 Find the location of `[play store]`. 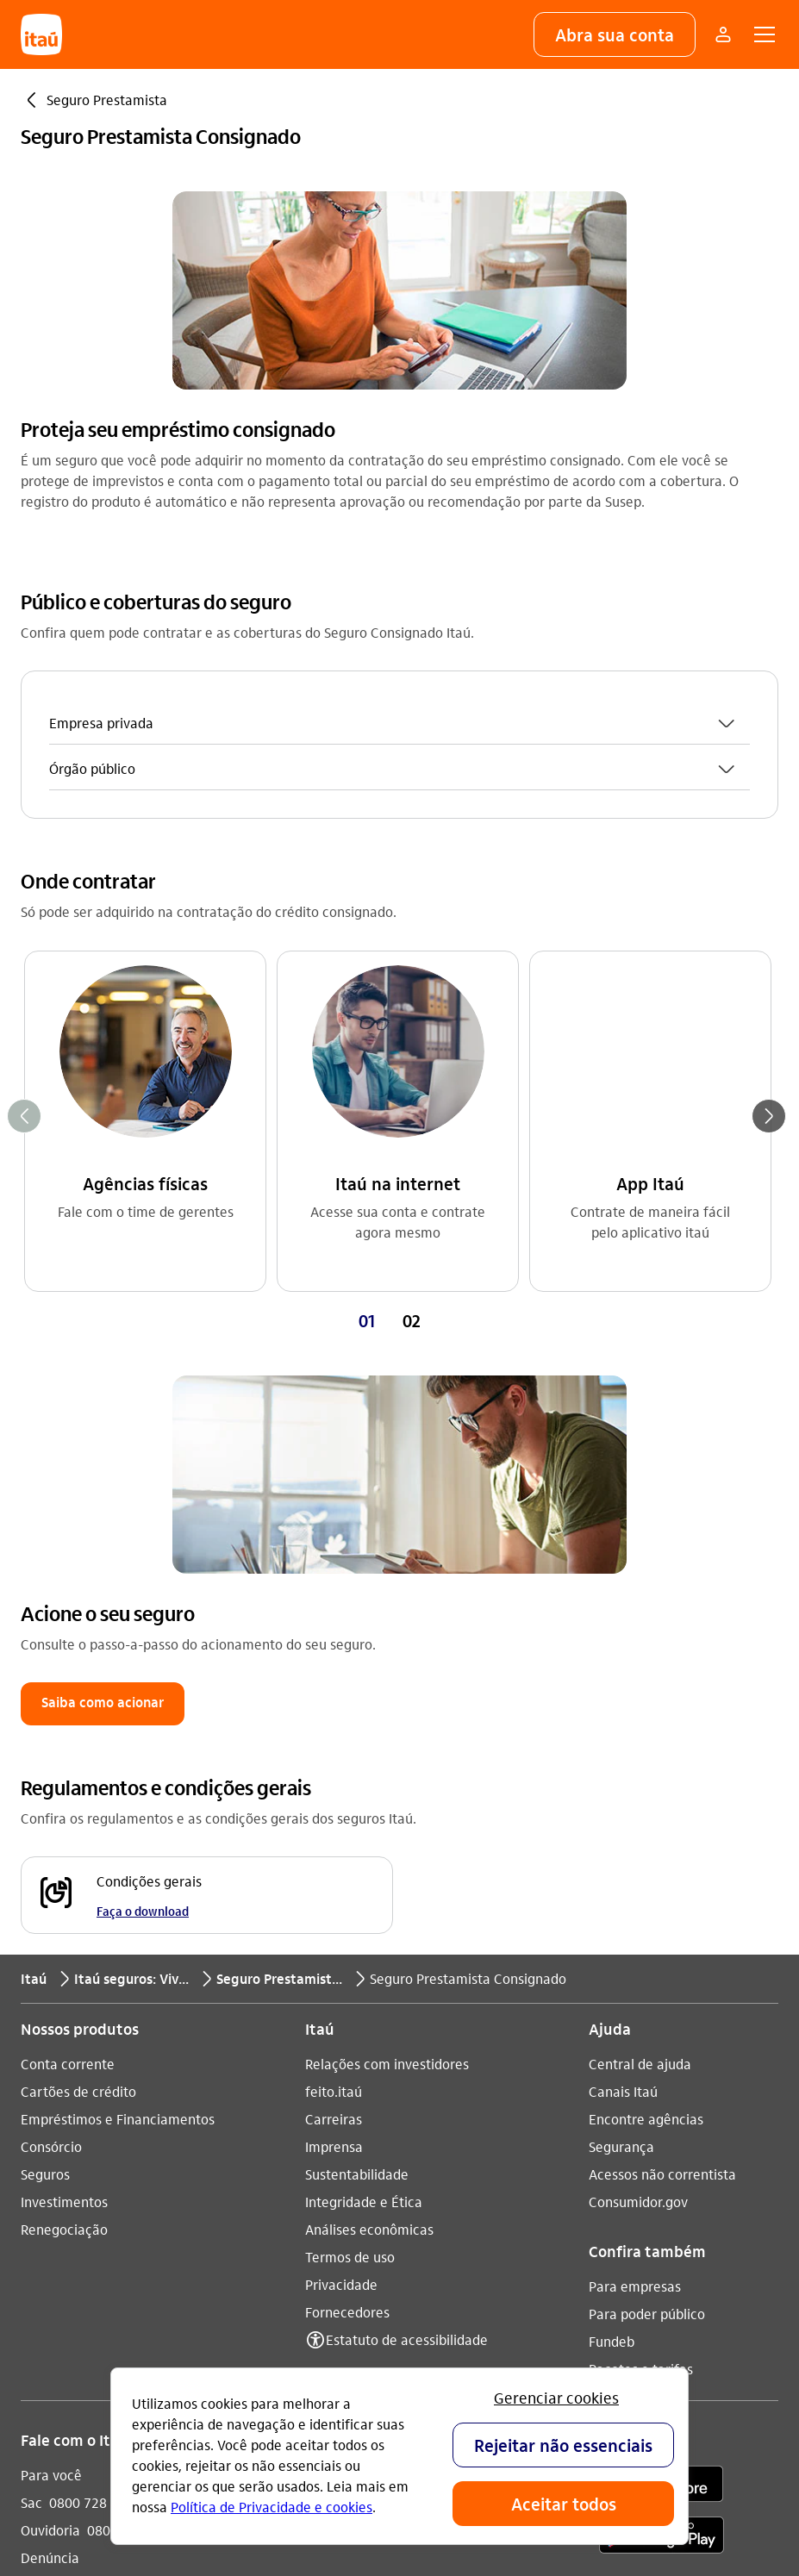

[play store] is located at coordinates (661, 2153).